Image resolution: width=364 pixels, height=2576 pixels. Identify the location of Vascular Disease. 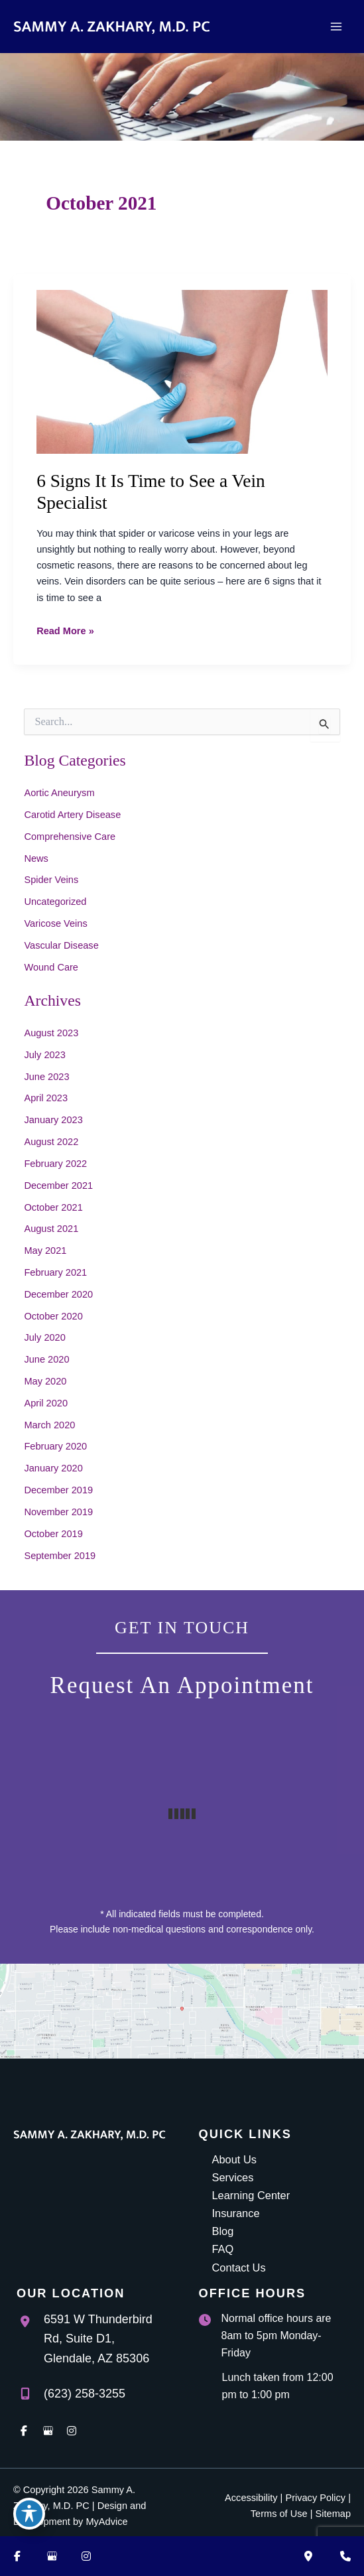
(61, 945).